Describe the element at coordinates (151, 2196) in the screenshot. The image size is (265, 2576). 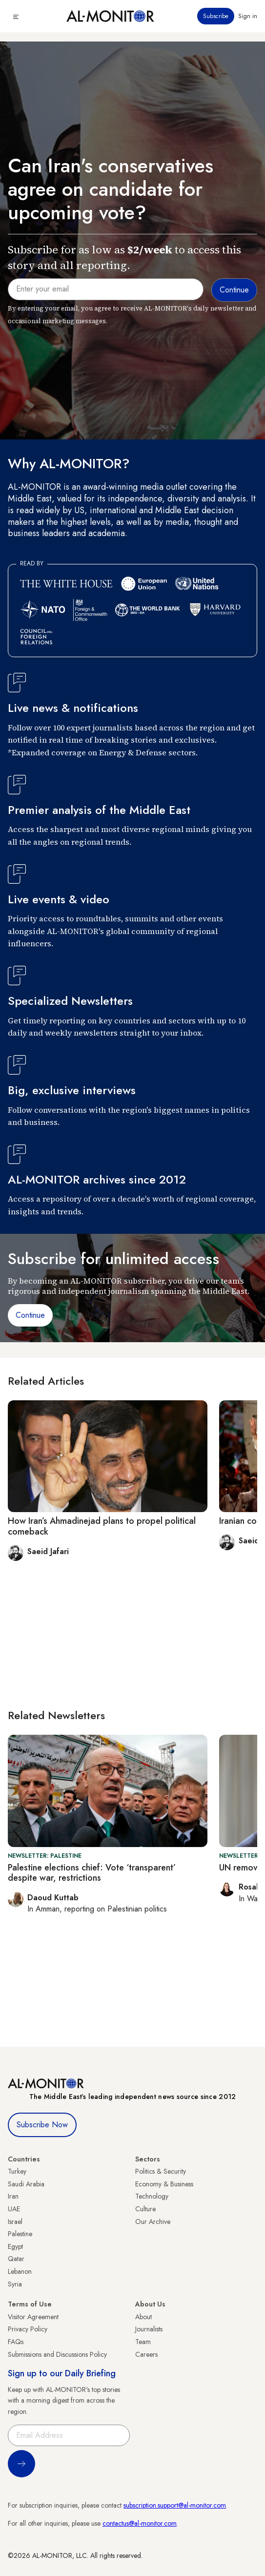
I see `Technology` at that location.